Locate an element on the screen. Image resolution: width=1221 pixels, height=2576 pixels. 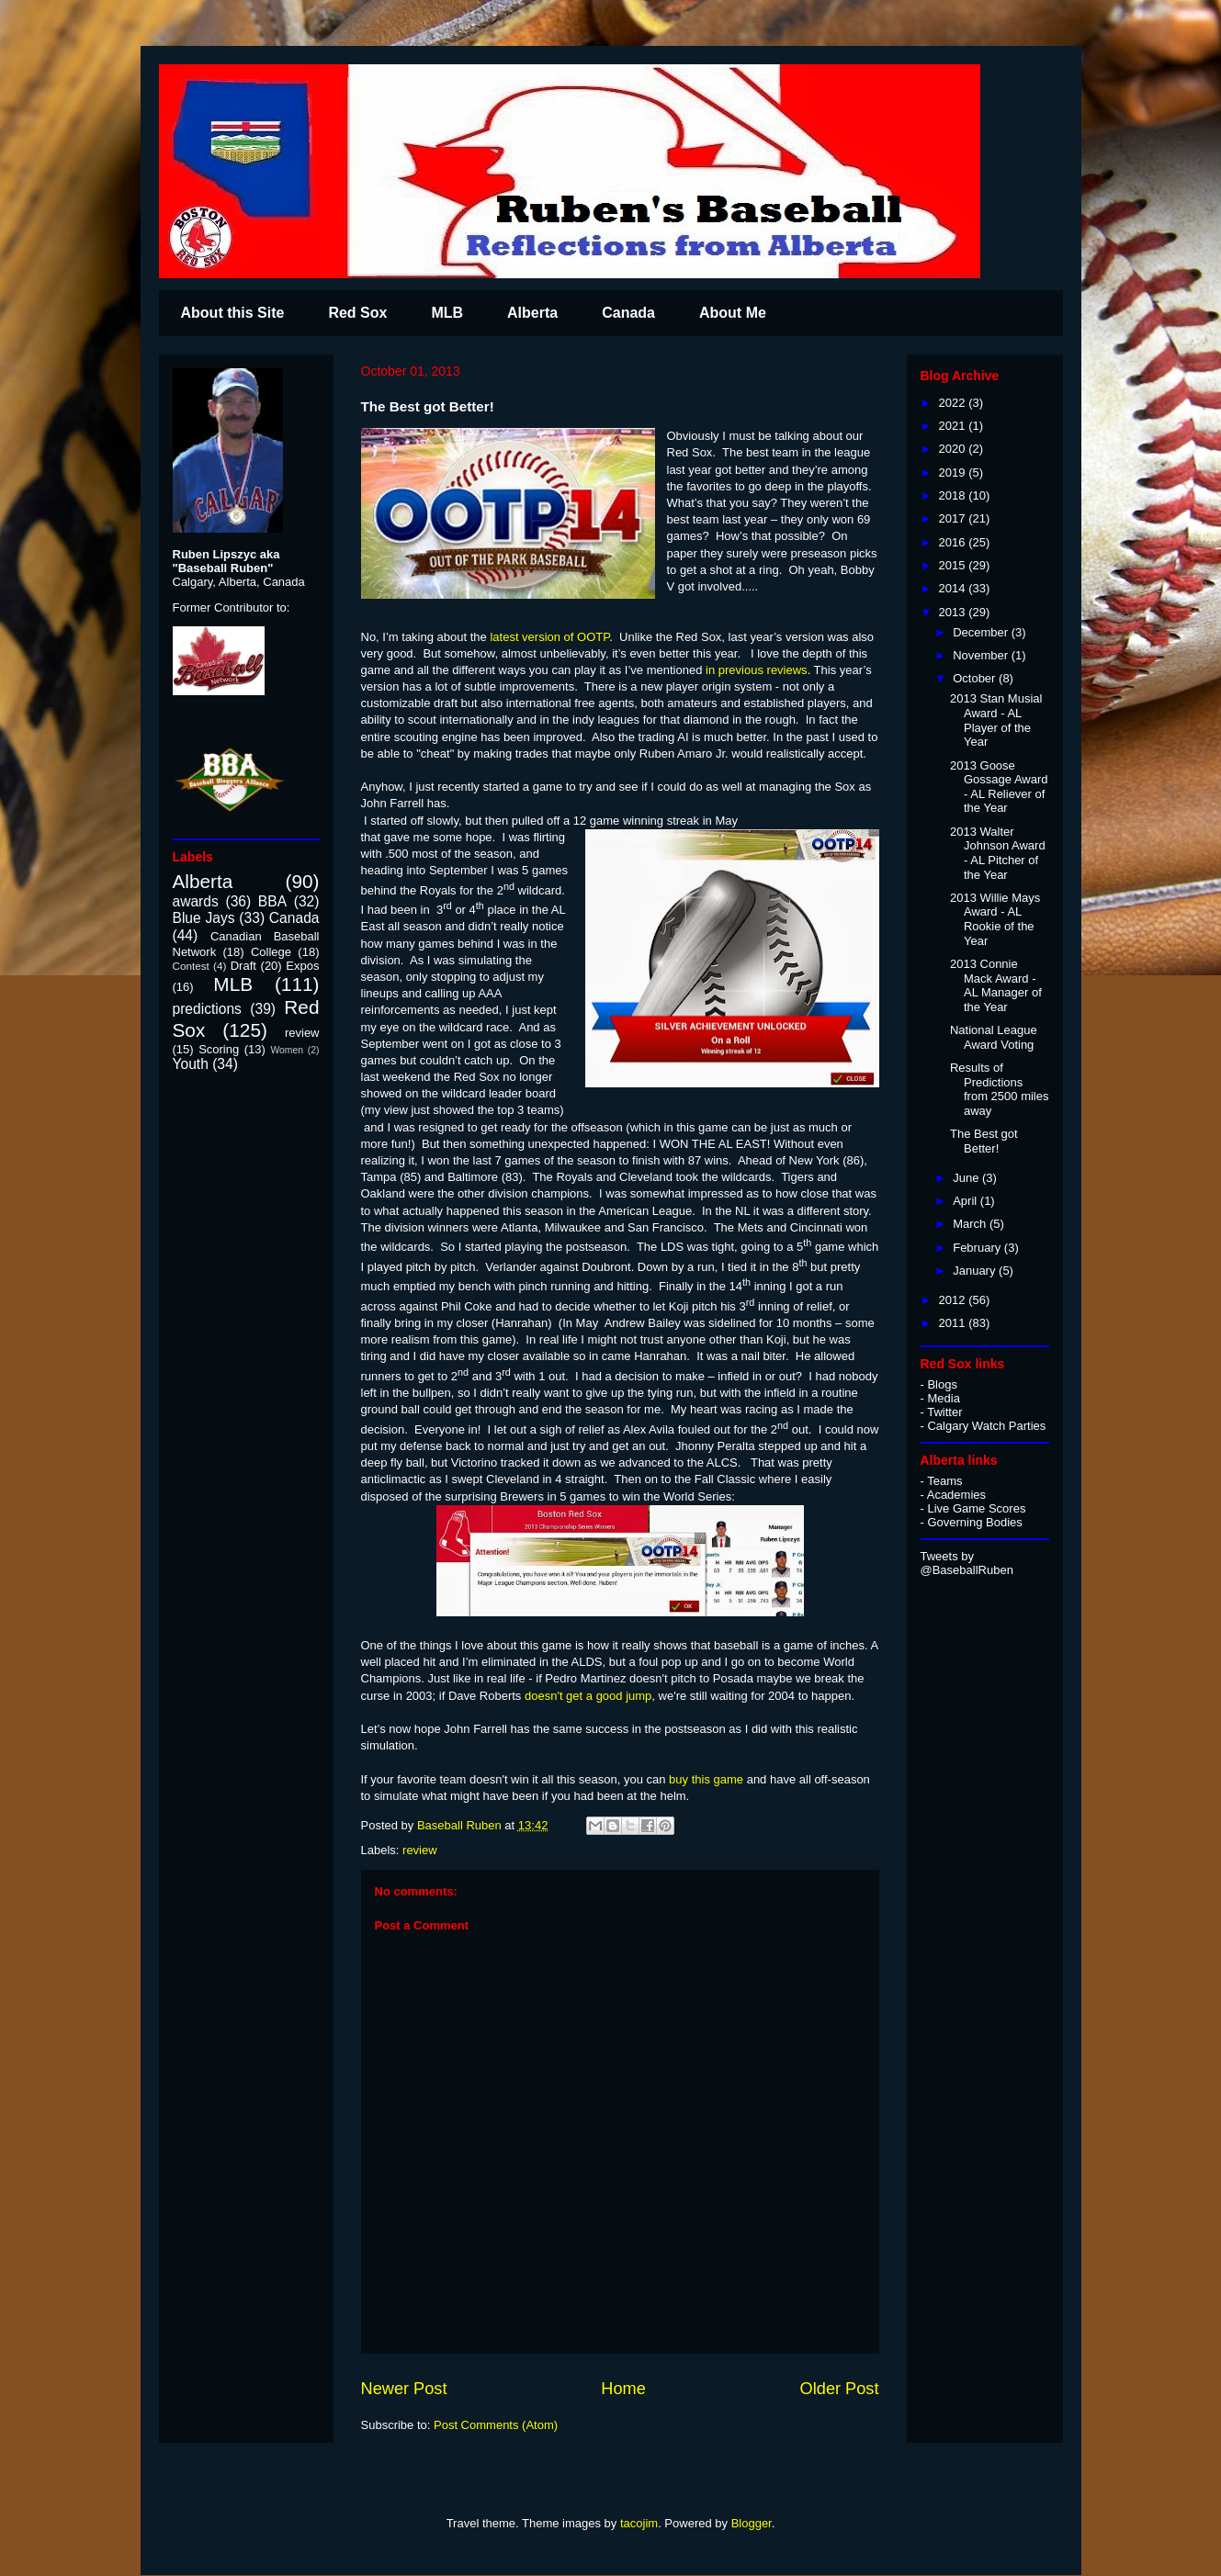
December is located at coordinates (982, 632).